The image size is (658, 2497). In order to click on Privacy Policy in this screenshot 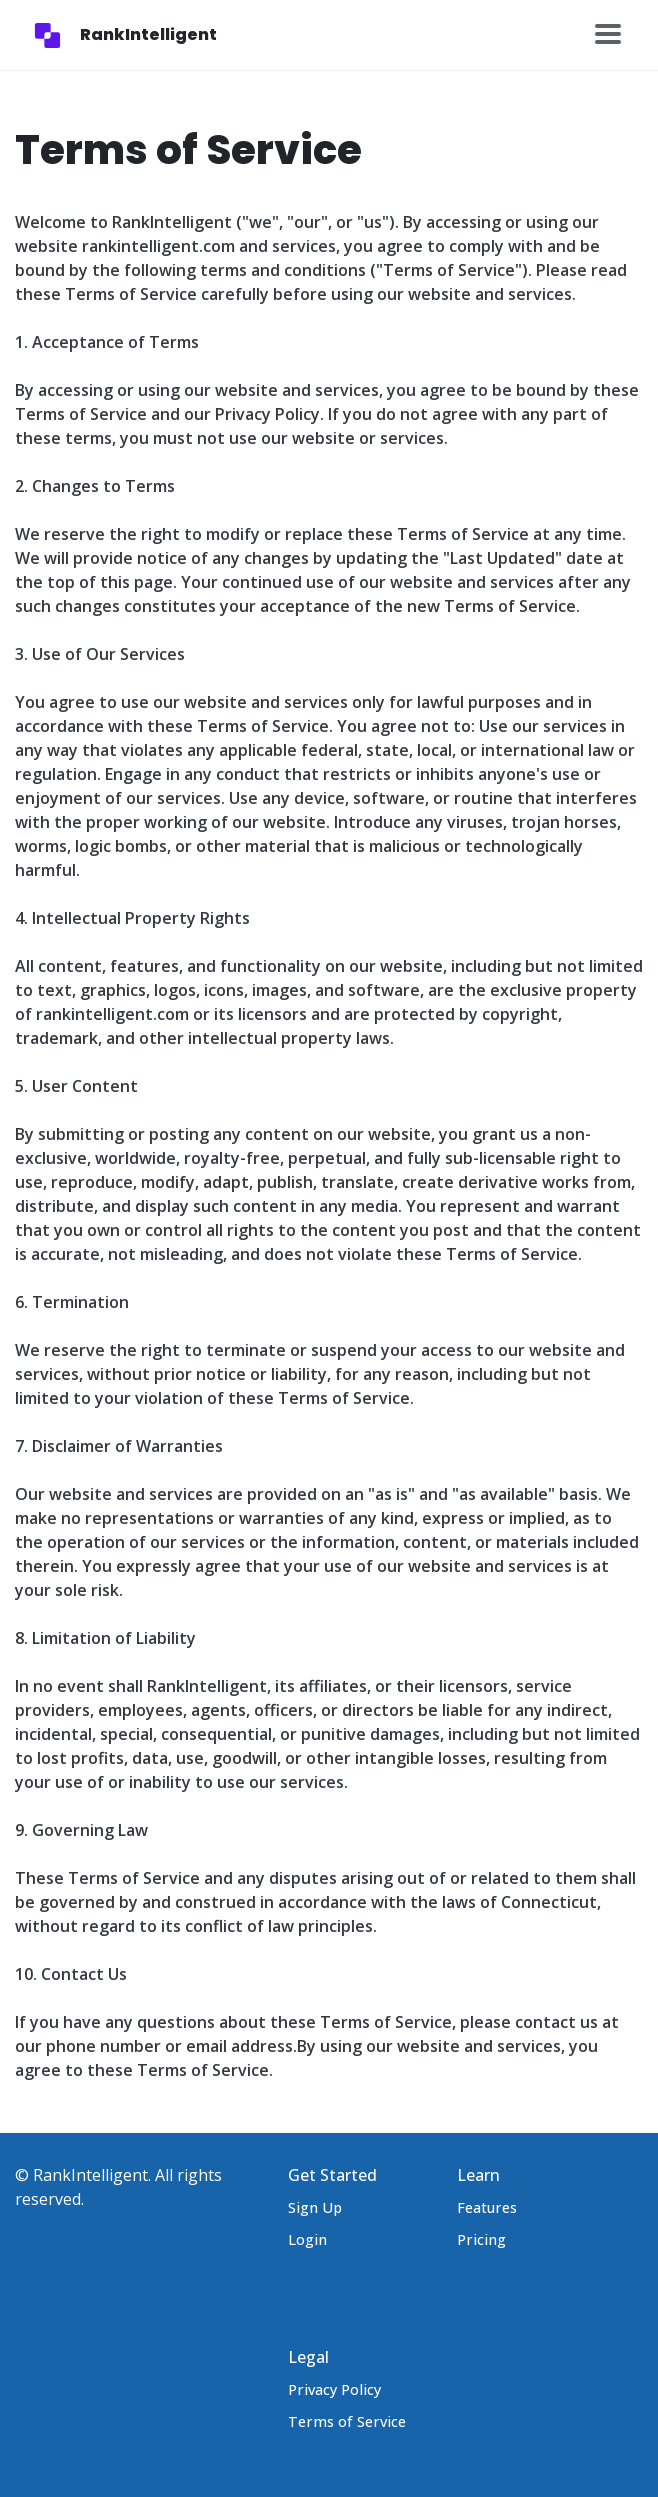, I will do `click(334, 2389)`.